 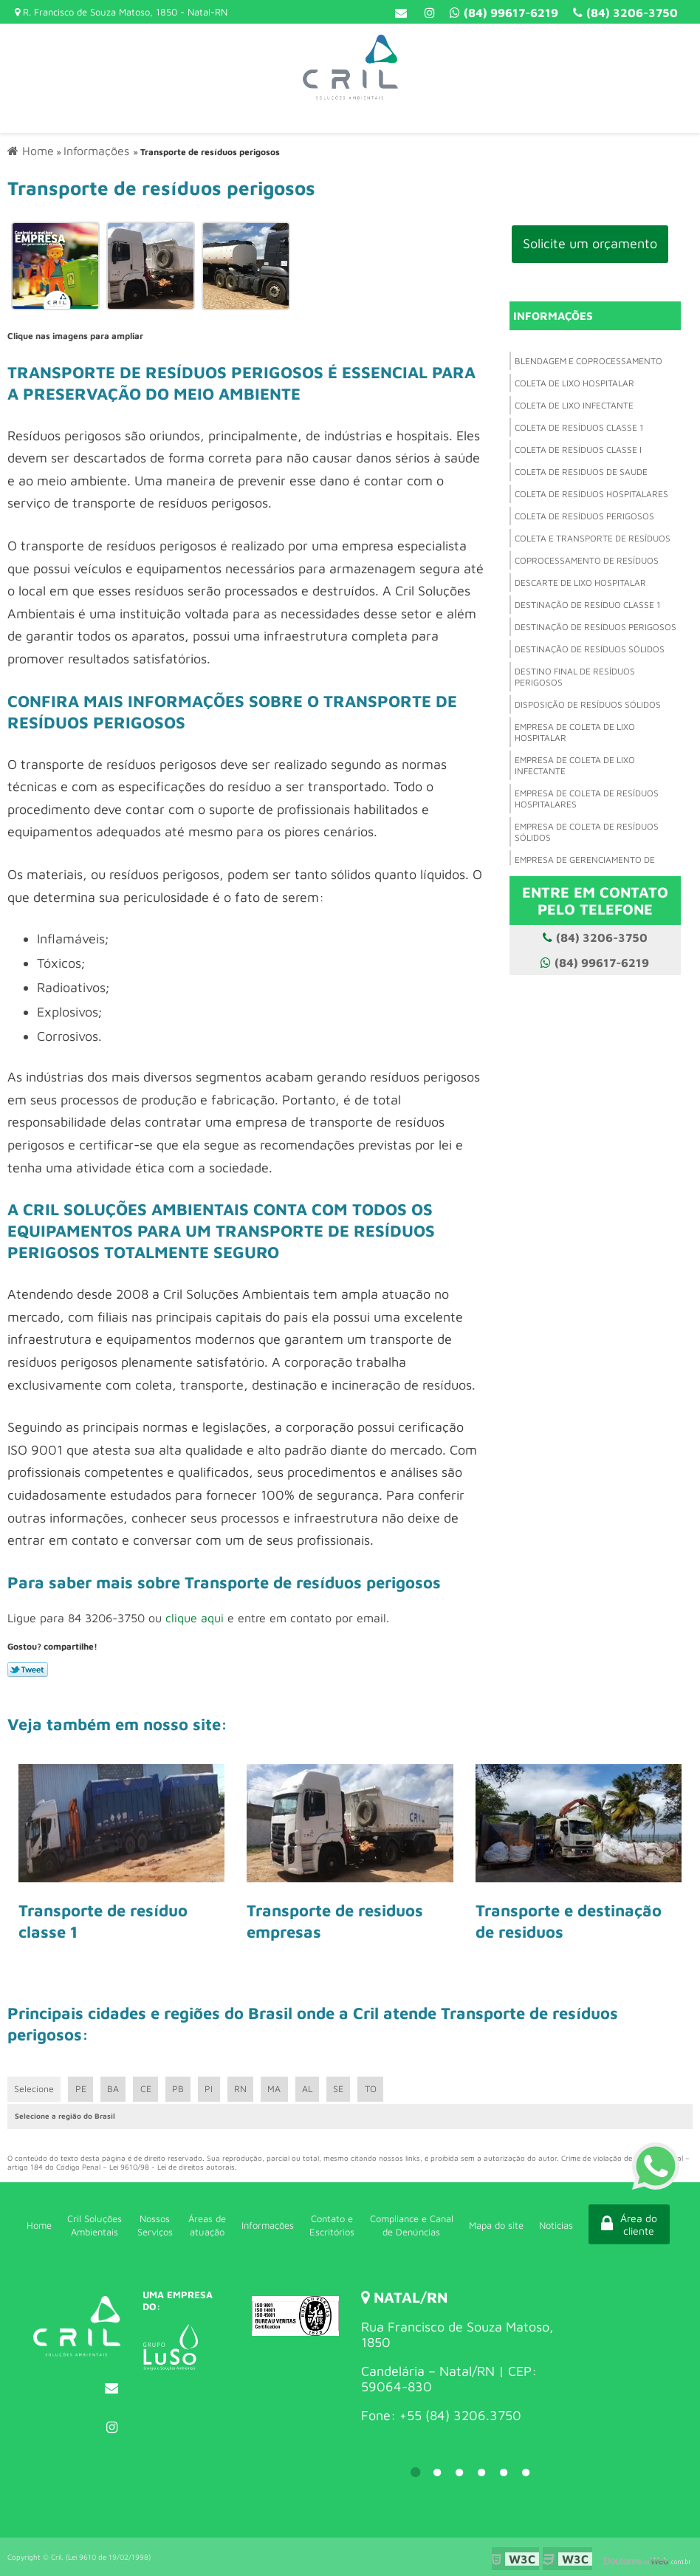 What do you see at coordinates (587, 832) in the screenshot?
I see `Empresa de coleta de resíduos sólidos` at bounding box center [587, 832].